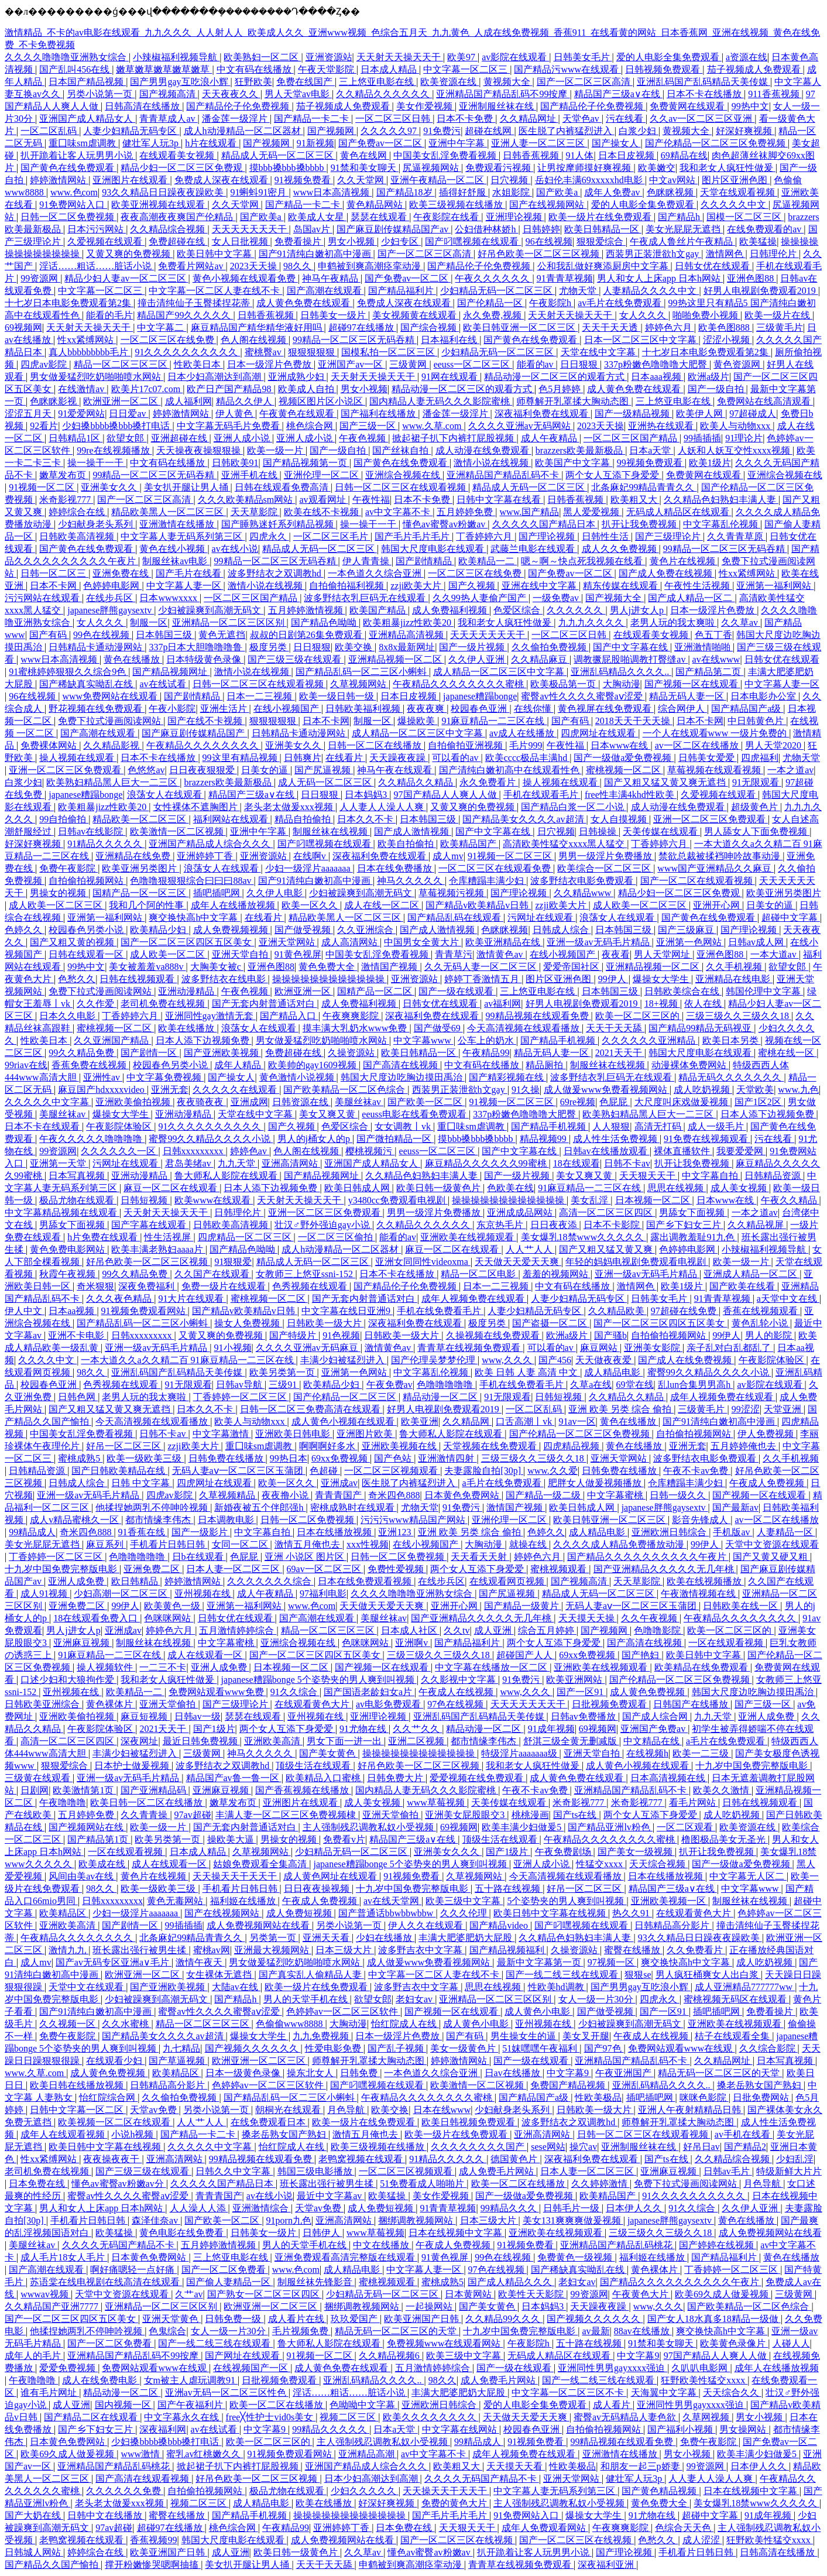  I want to click on 国产精品v欧美精品v日韩, so click(478, 905).